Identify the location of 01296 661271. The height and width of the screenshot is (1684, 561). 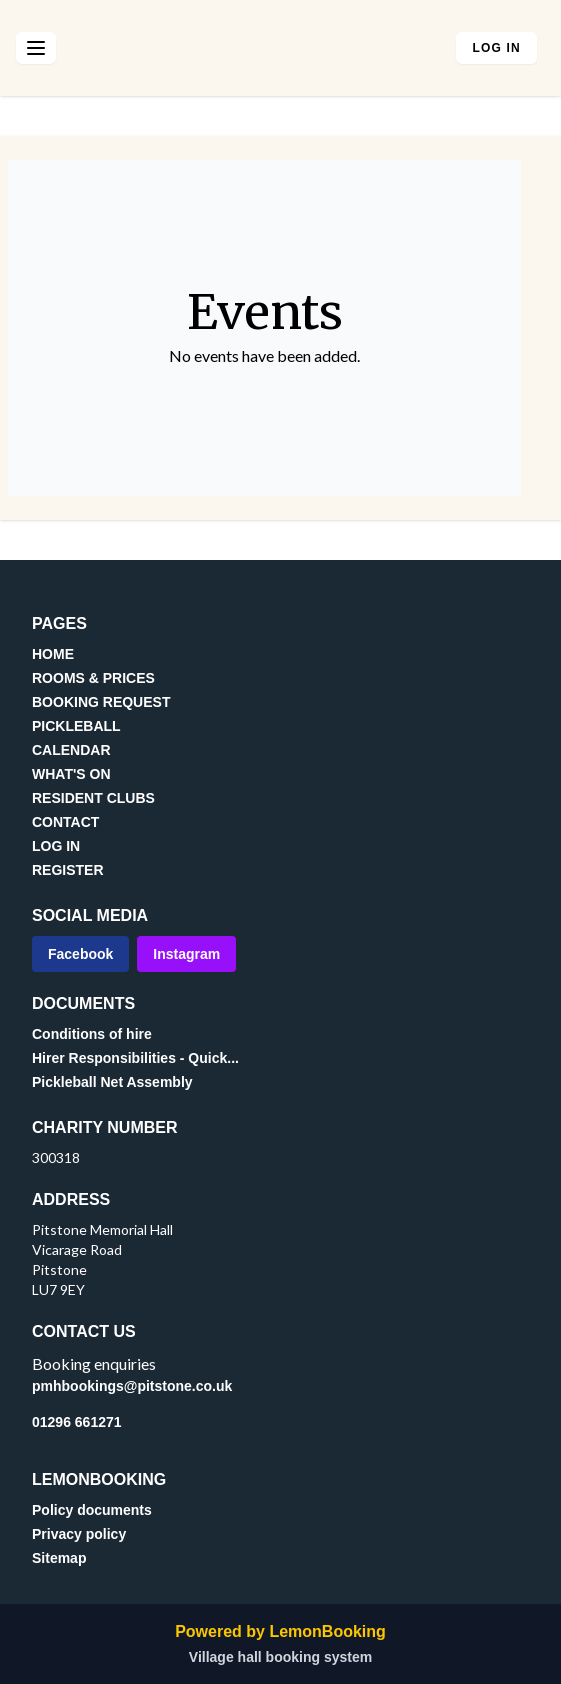
(77, 1422).